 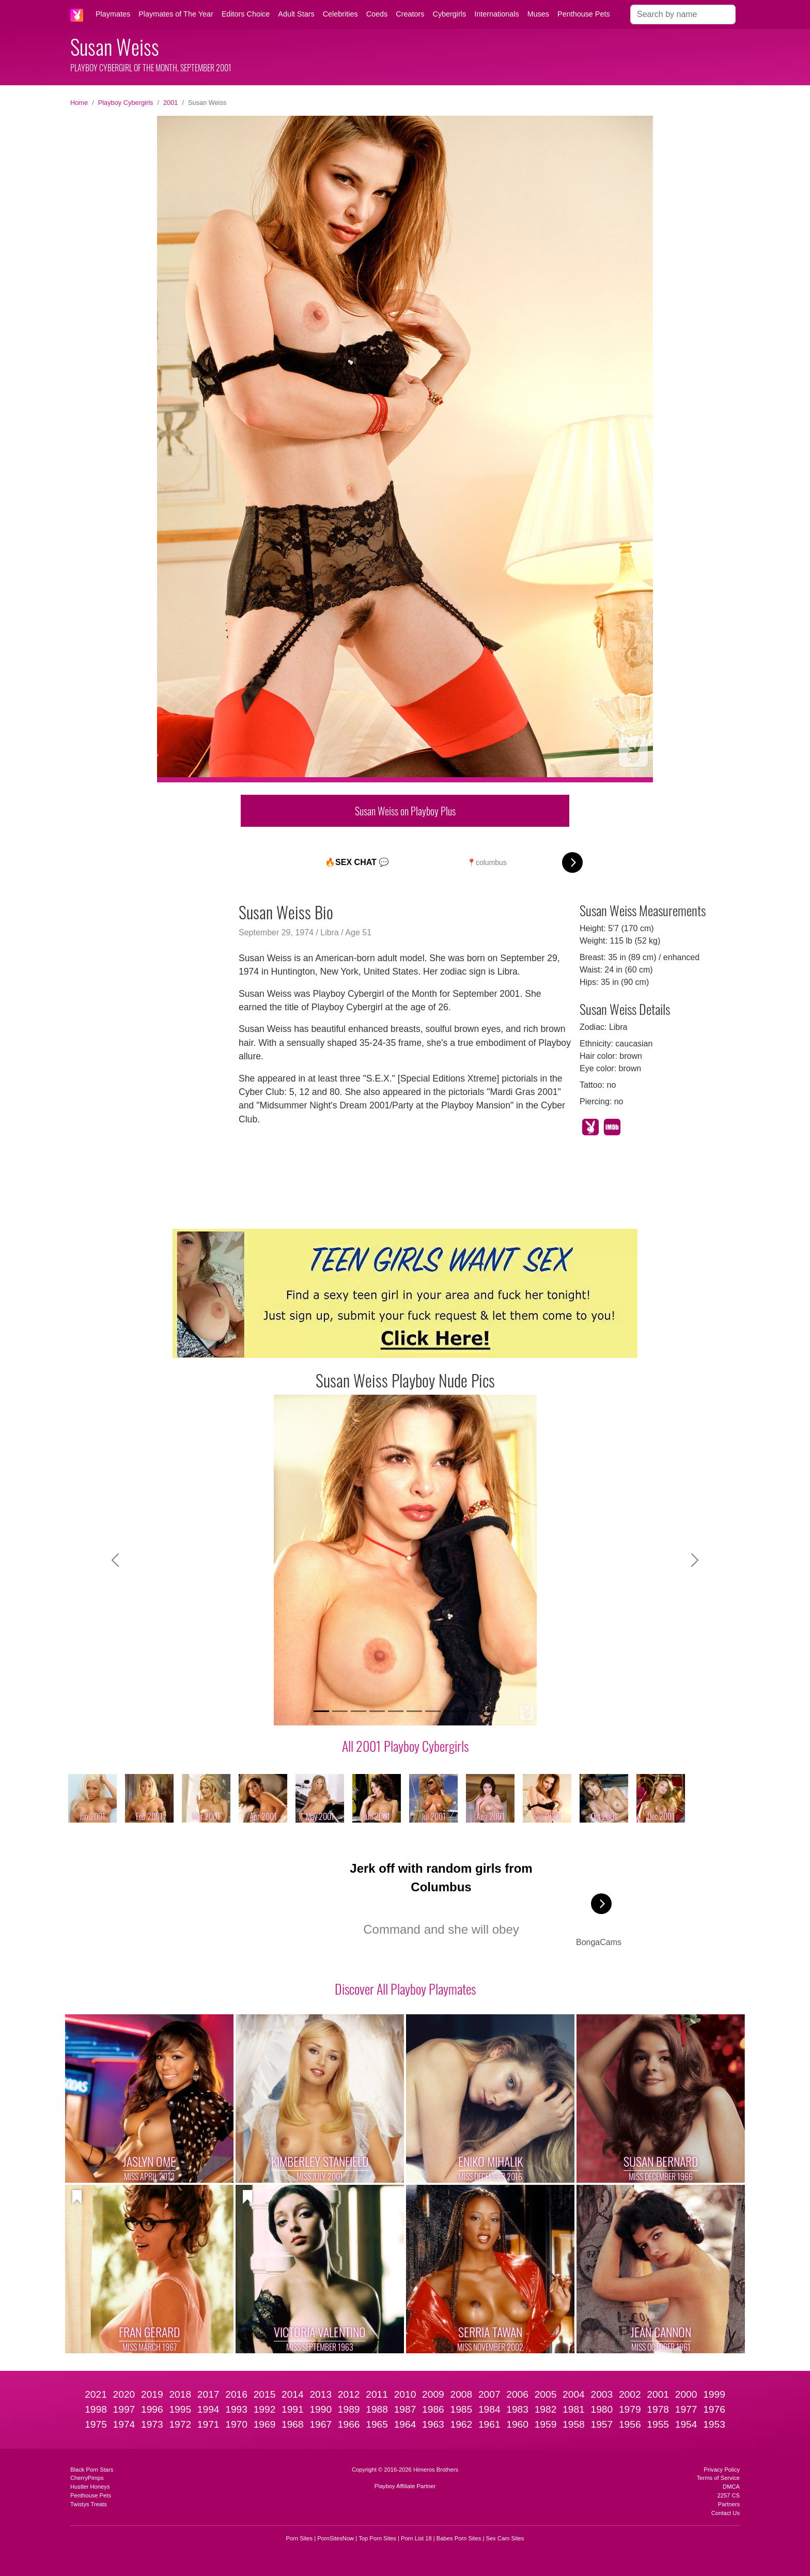 What do you see at coordinates (395, 1711) in the screenshot?
I see `[Slide 5]` at bounding box center [395, 1711].